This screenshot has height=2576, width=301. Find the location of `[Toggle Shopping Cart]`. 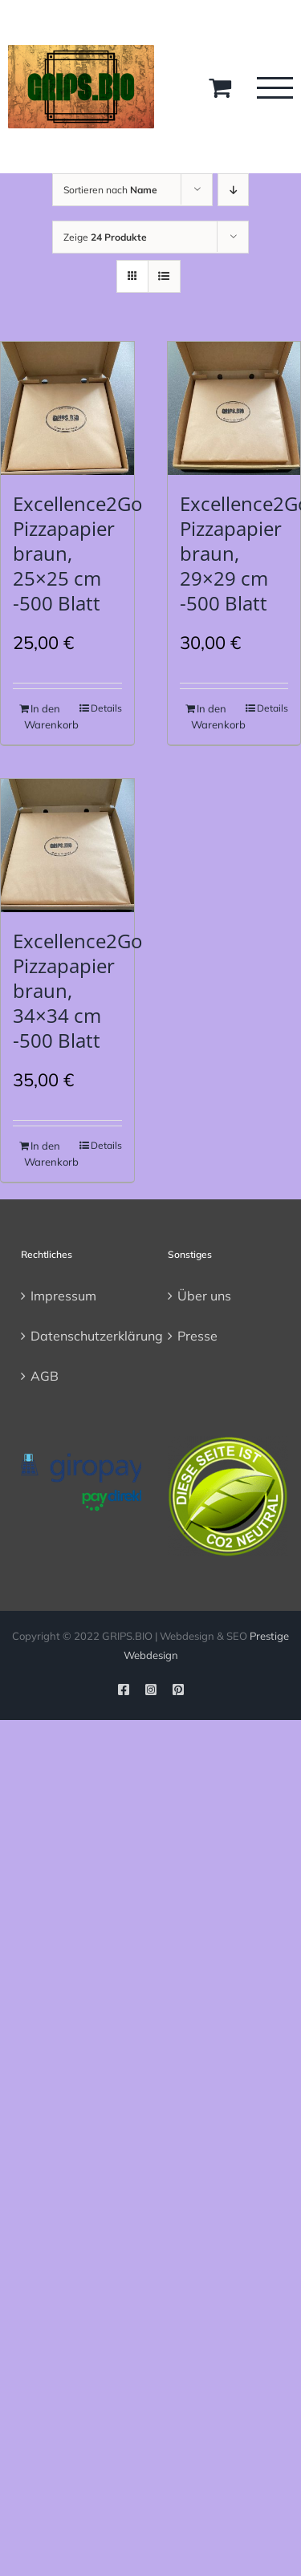

[Toggle Shopping Cart] is located at coordinates (220, 87).